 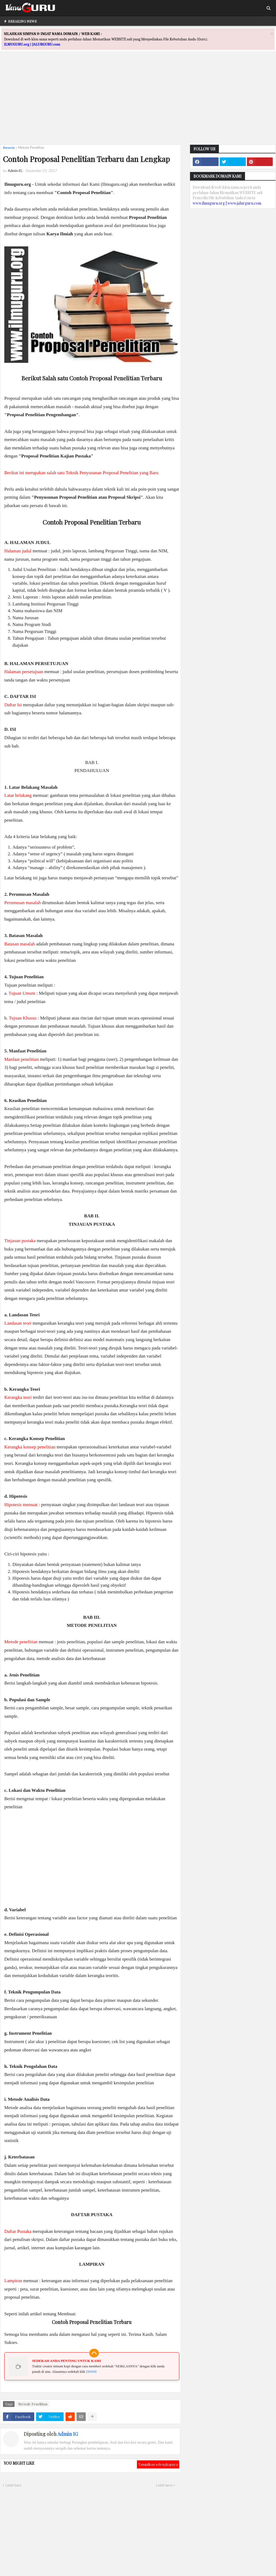 I want to click on DISINI, so click(x=91, y=2372).